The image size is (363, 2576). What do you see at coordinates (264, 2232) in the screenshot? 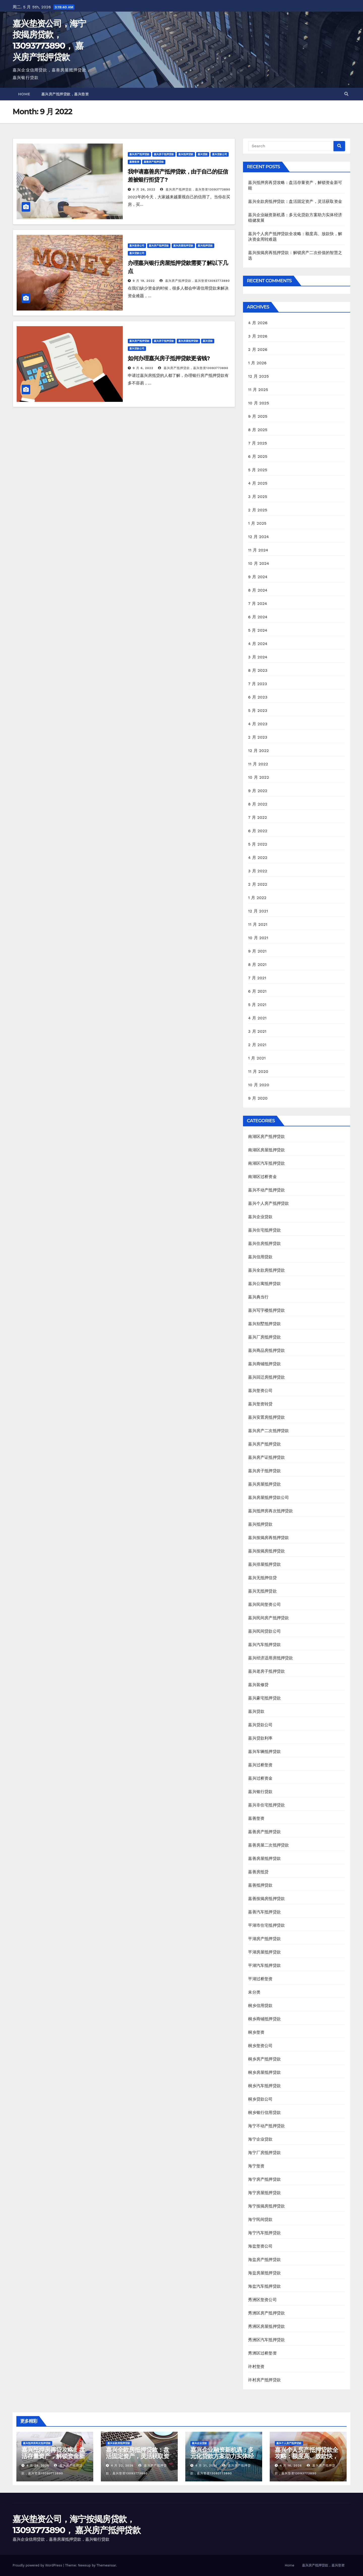
I see `海宁汽车抵押贷款` at bounding box center [264, 2232].